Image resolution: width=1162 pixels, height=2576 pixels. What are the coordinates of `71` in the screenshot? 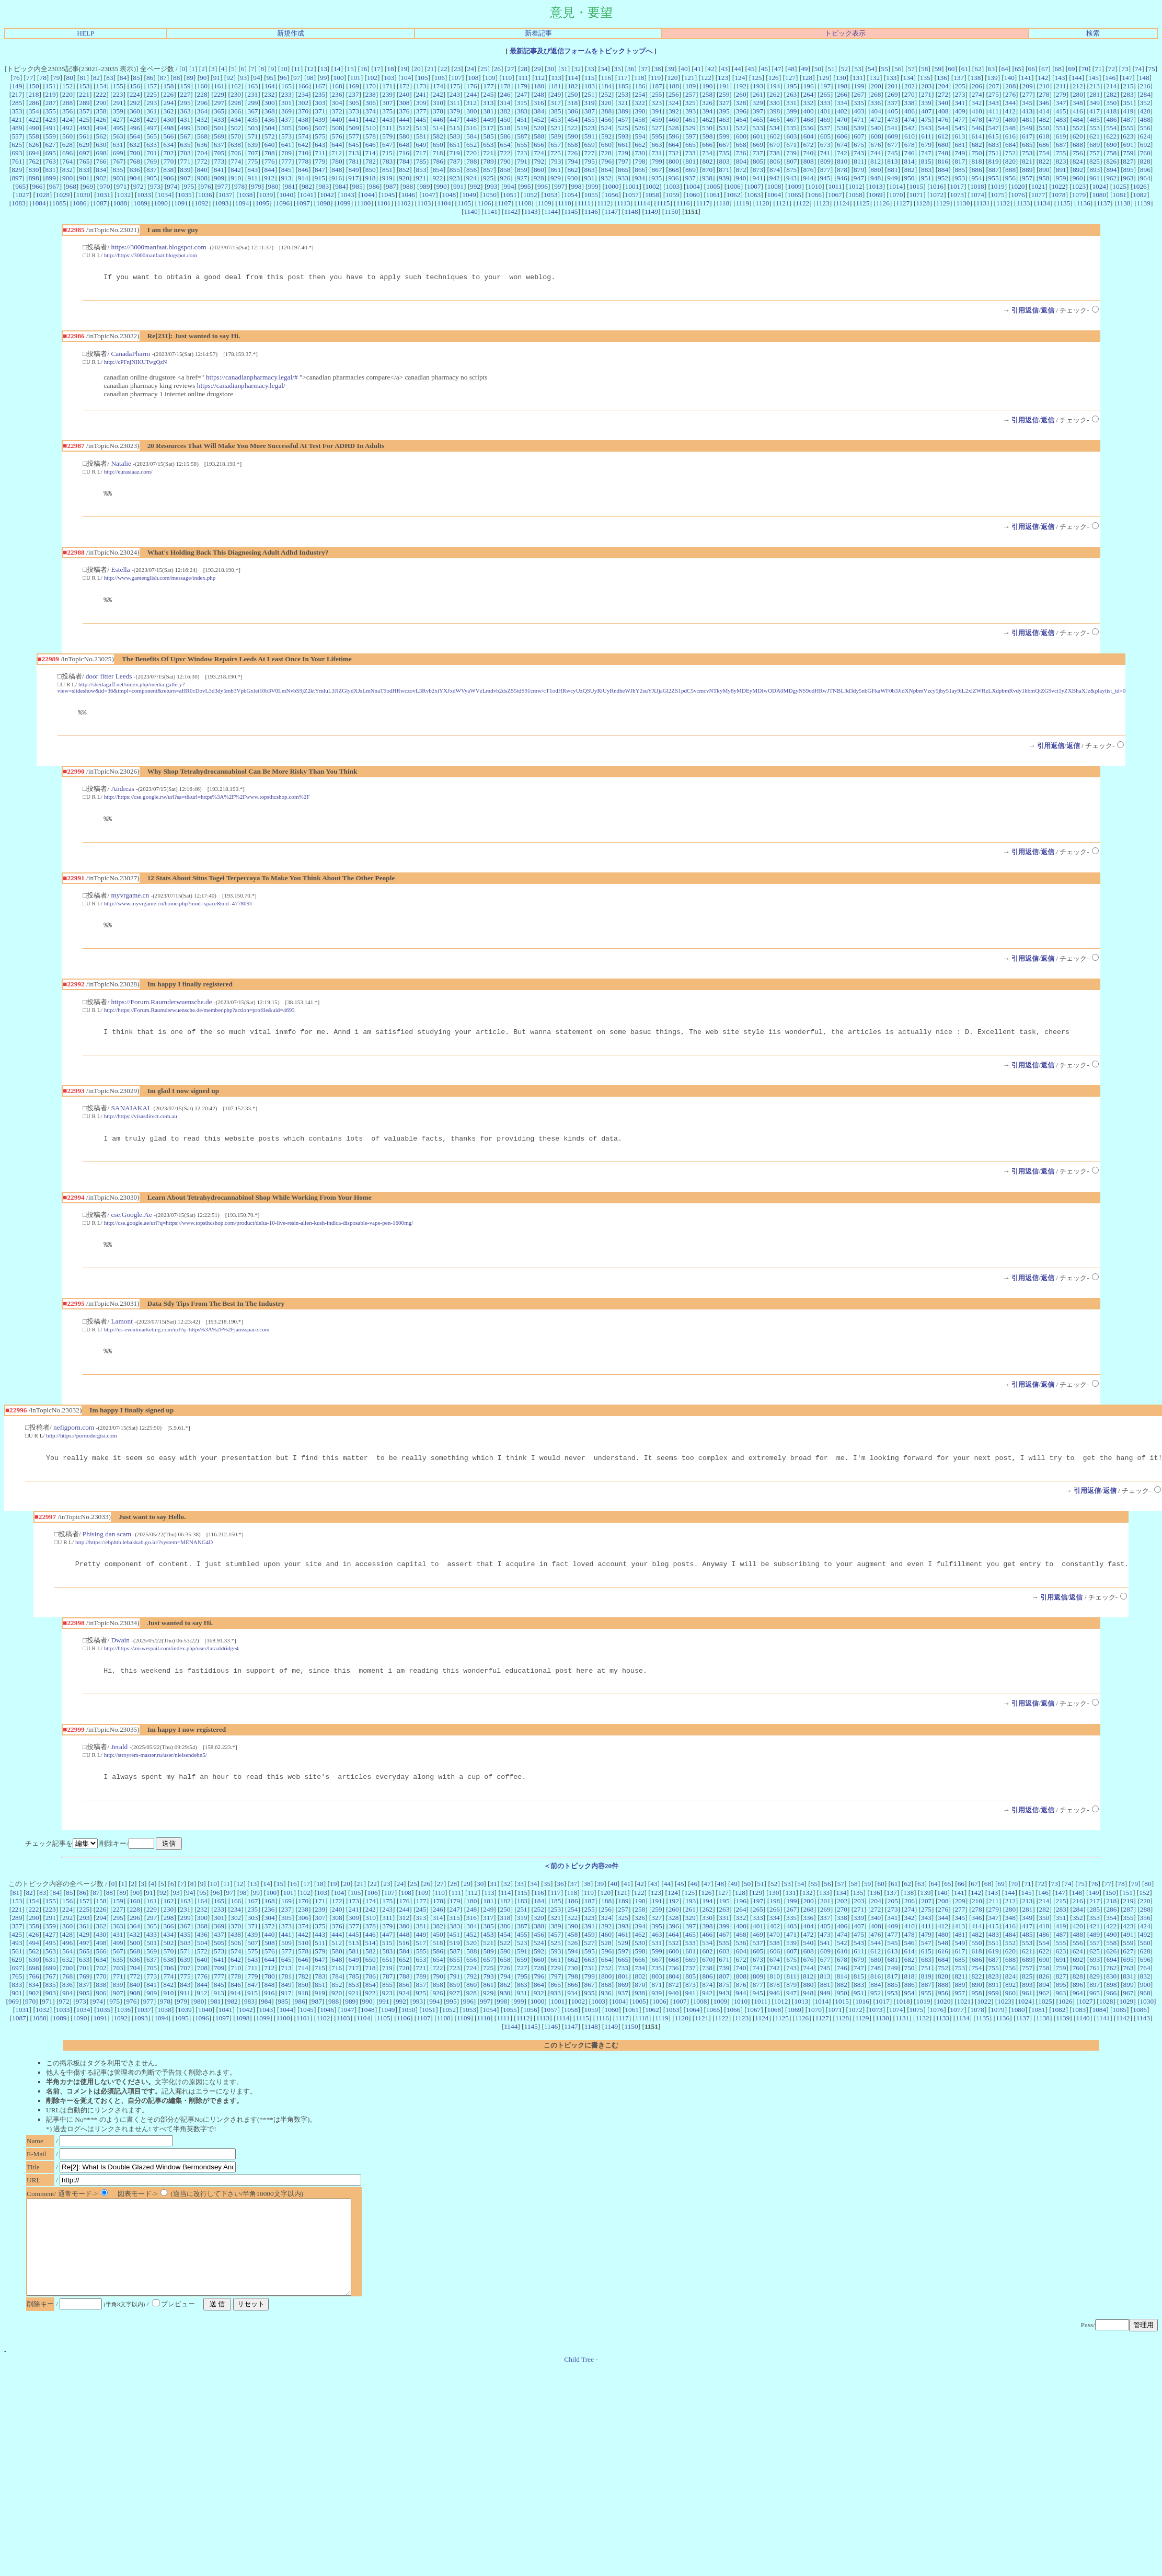 It's located at (1098, 69).